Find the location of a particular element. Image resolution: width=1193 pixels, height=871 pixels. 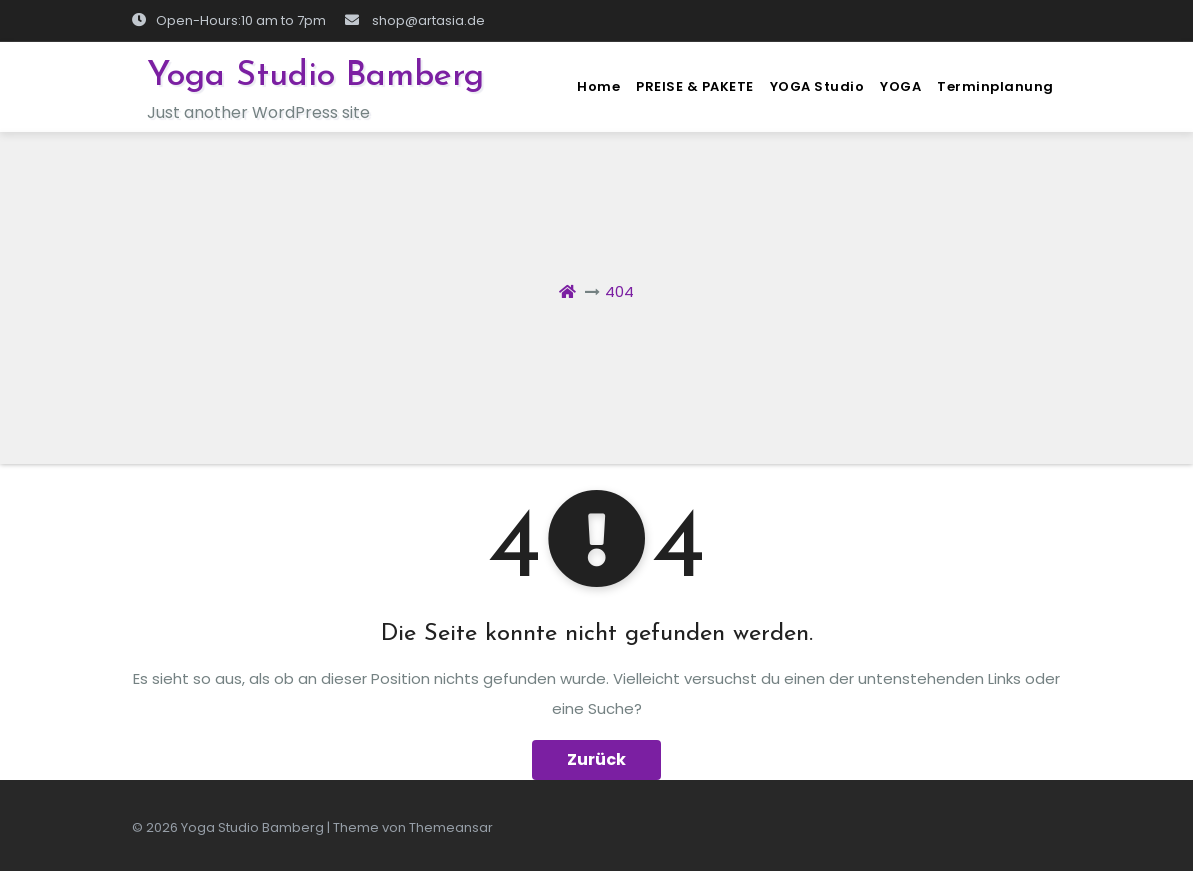

404 is located at coordinates (619, 291).